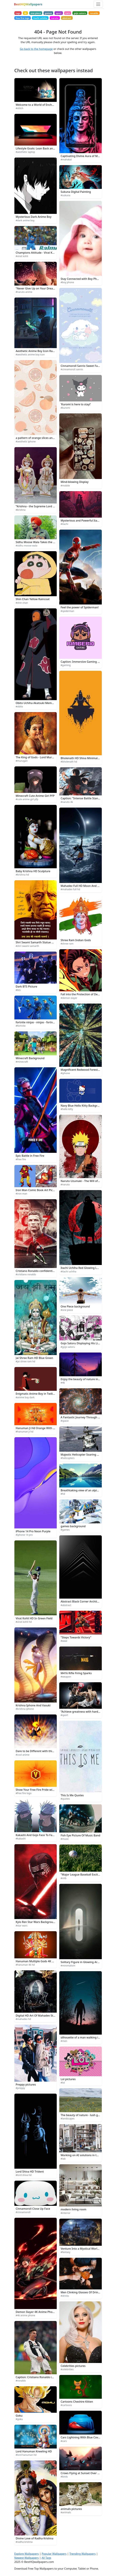 The height and width of the screenshot is (2576, 116). I want to click on fortnite ninjas - ninjas - fortnite ninjas - fortnite n, so click(47, 1022).